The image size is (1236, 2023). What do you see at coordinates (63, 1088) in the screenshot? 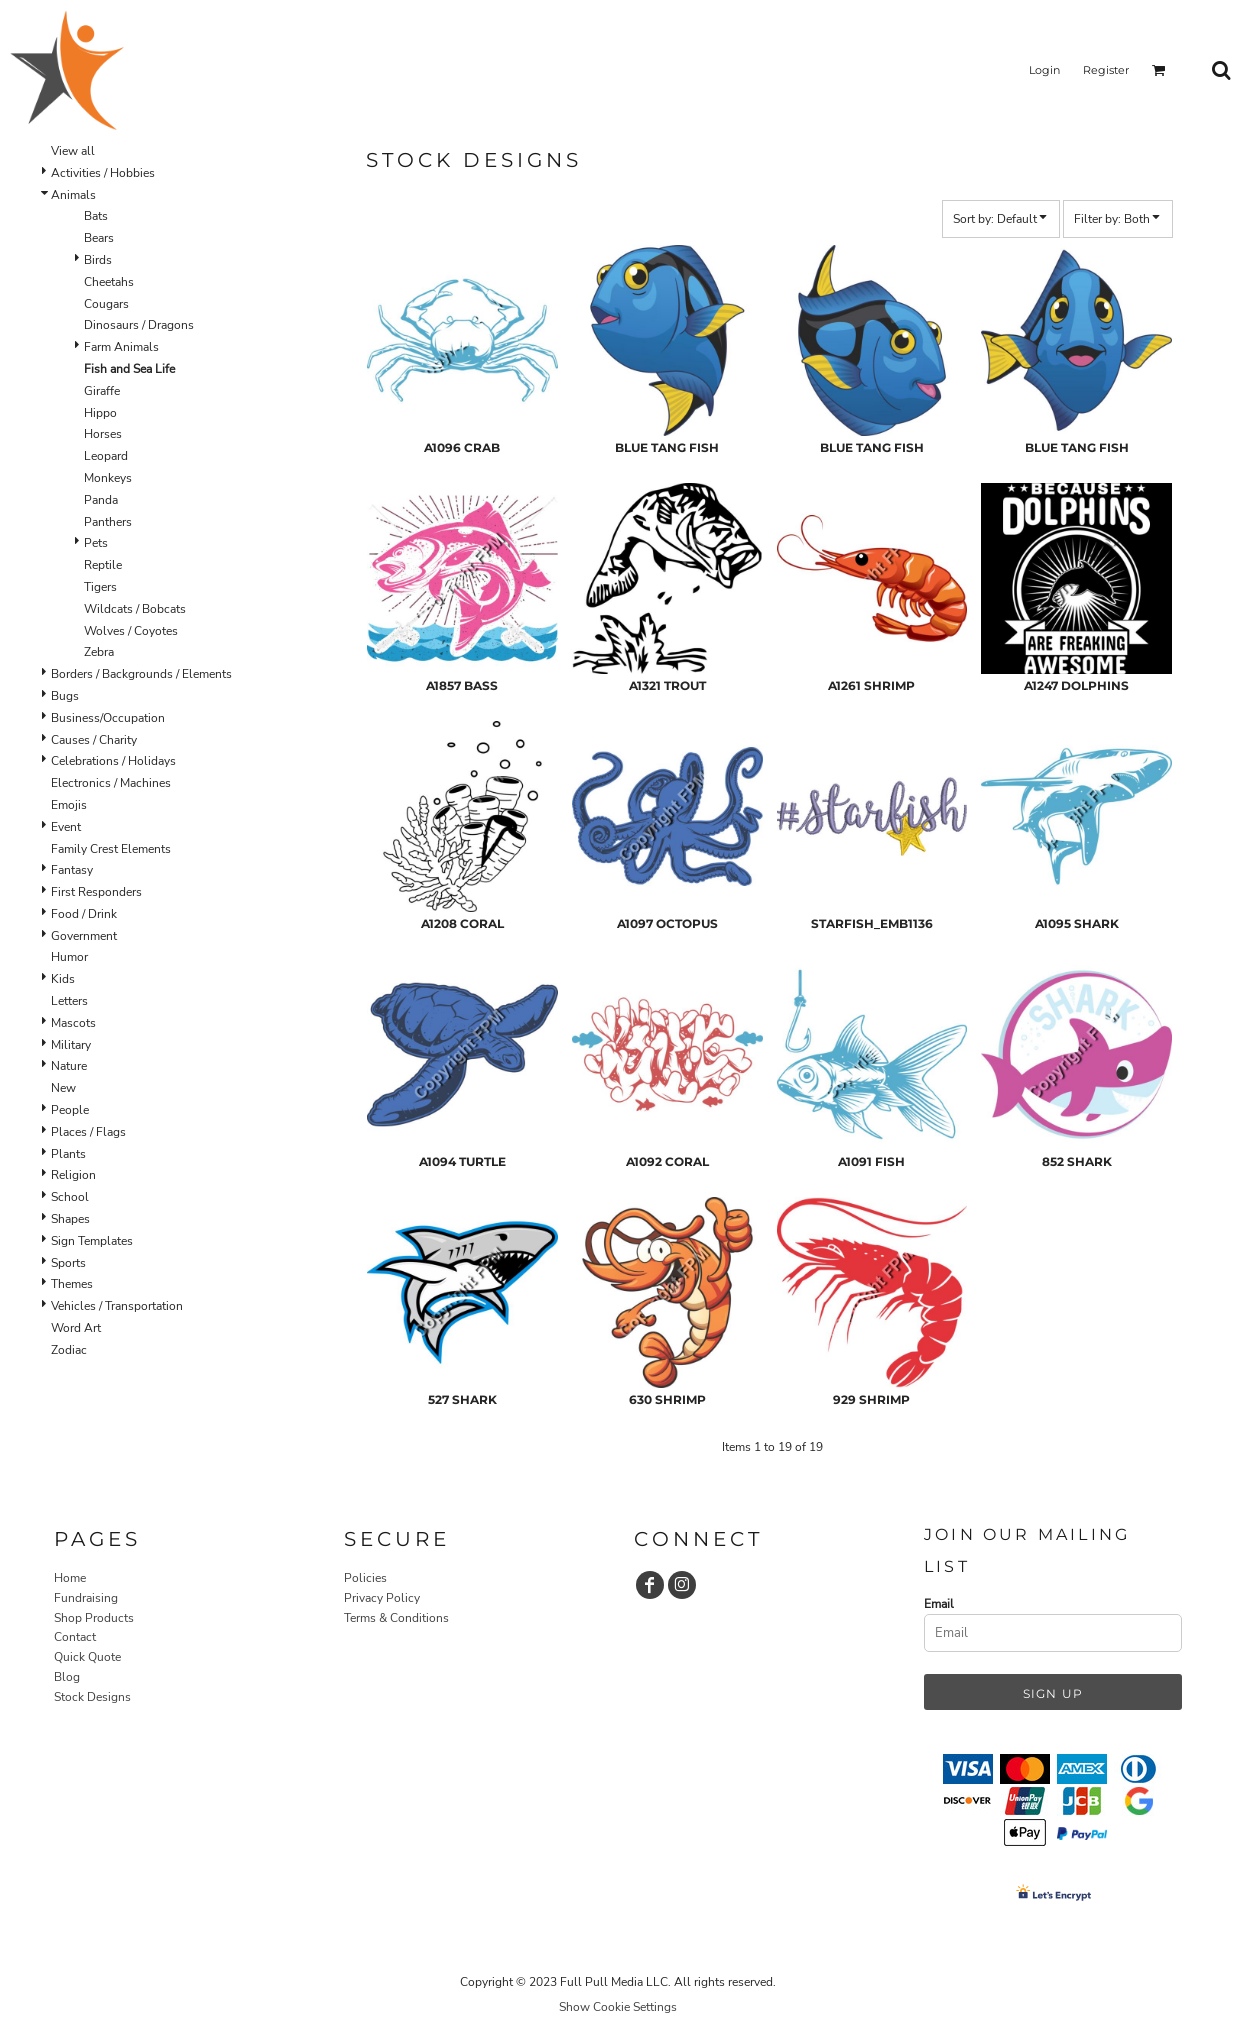
I see `New` at bounding box center [63, 1088].